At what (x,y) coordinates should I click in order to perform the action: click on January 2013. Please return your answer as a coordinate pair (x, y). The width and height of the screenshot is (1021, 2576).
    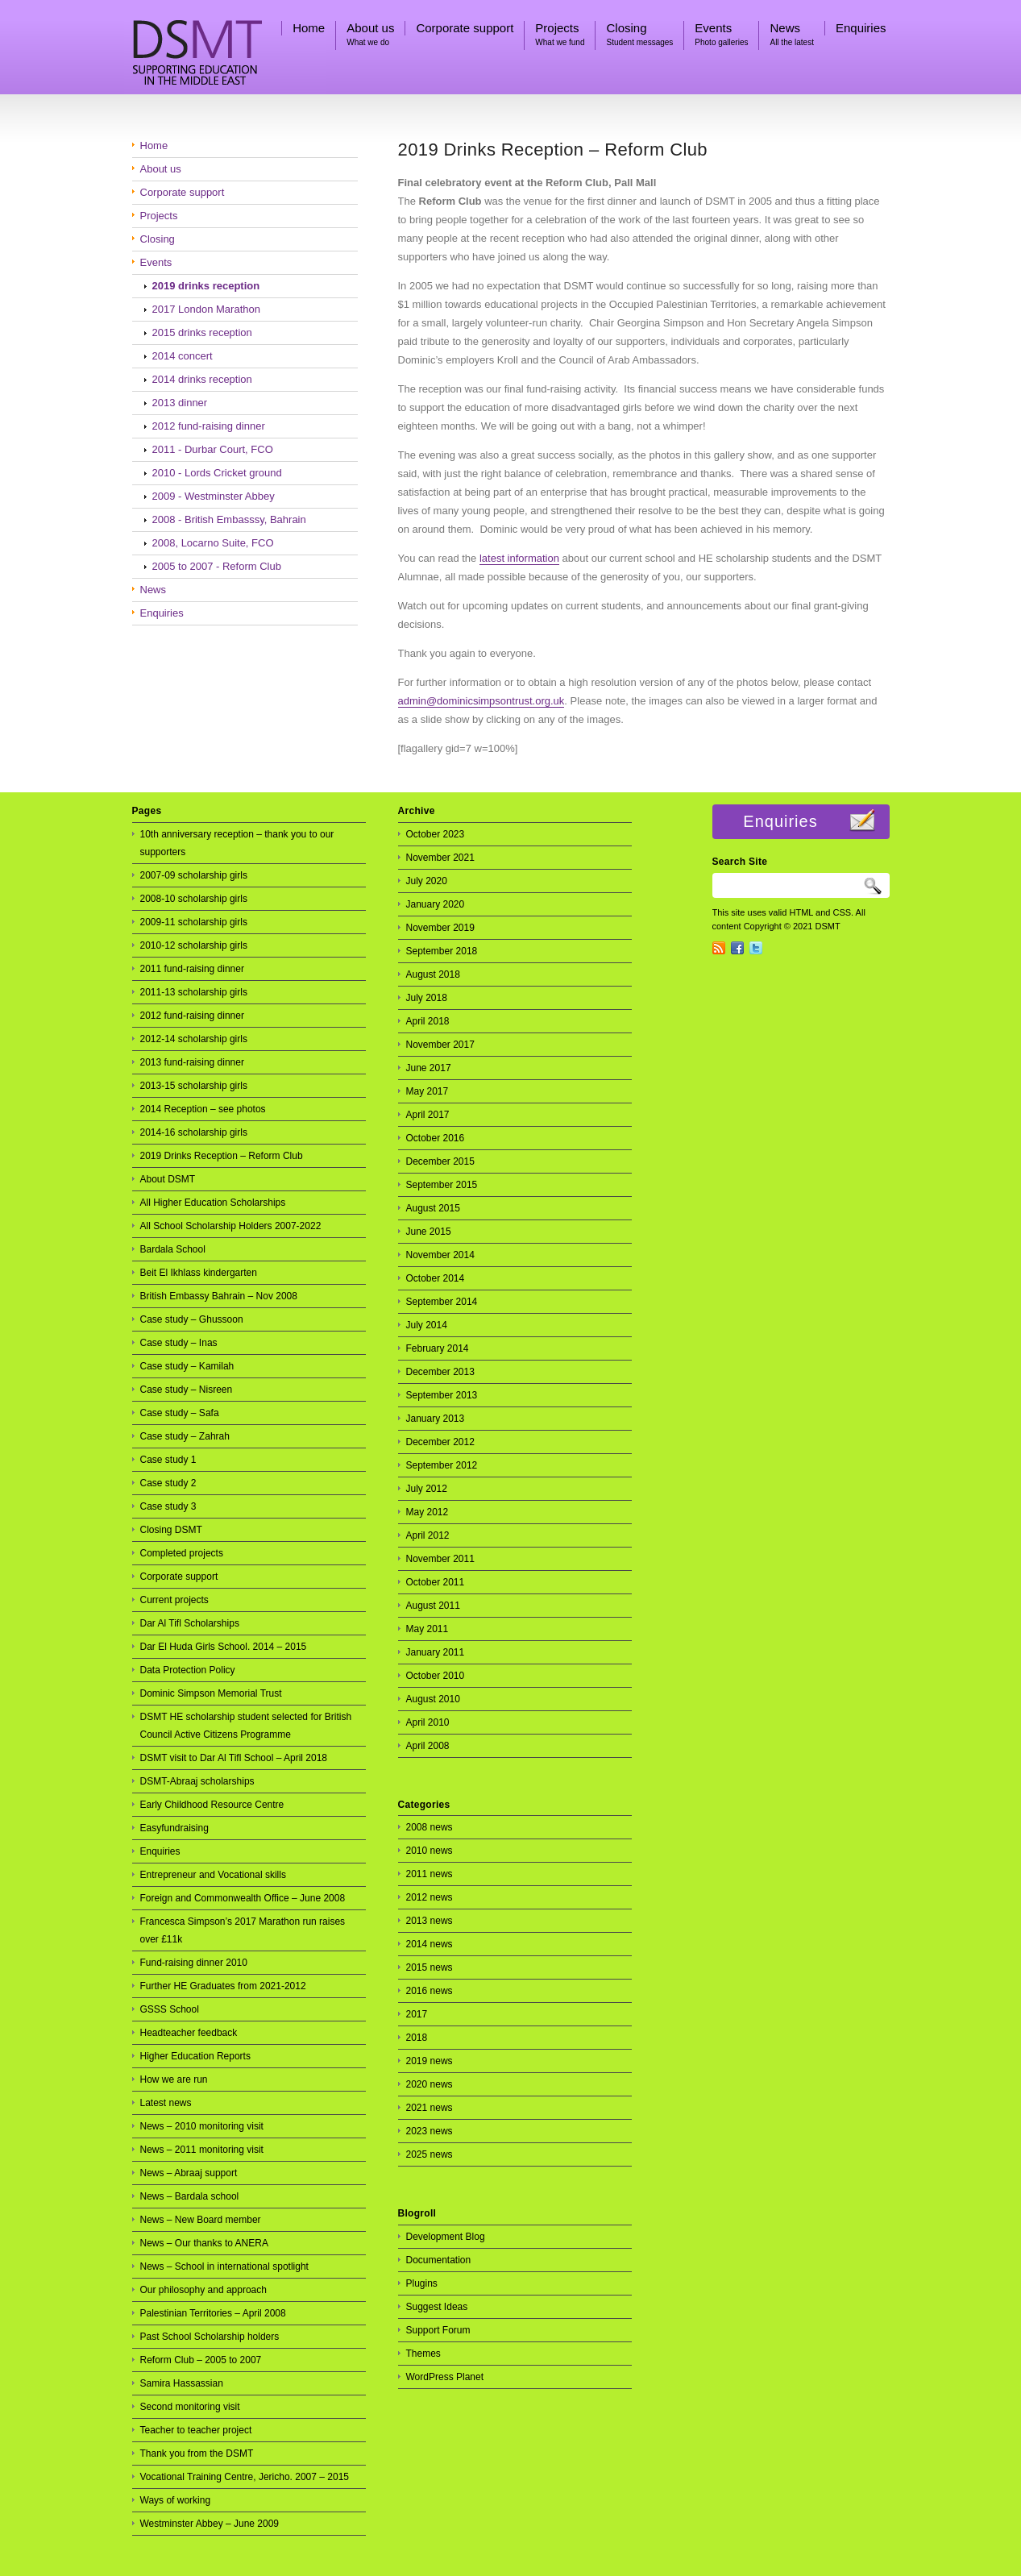
    Looking at the image, I should click on (435, 1418).